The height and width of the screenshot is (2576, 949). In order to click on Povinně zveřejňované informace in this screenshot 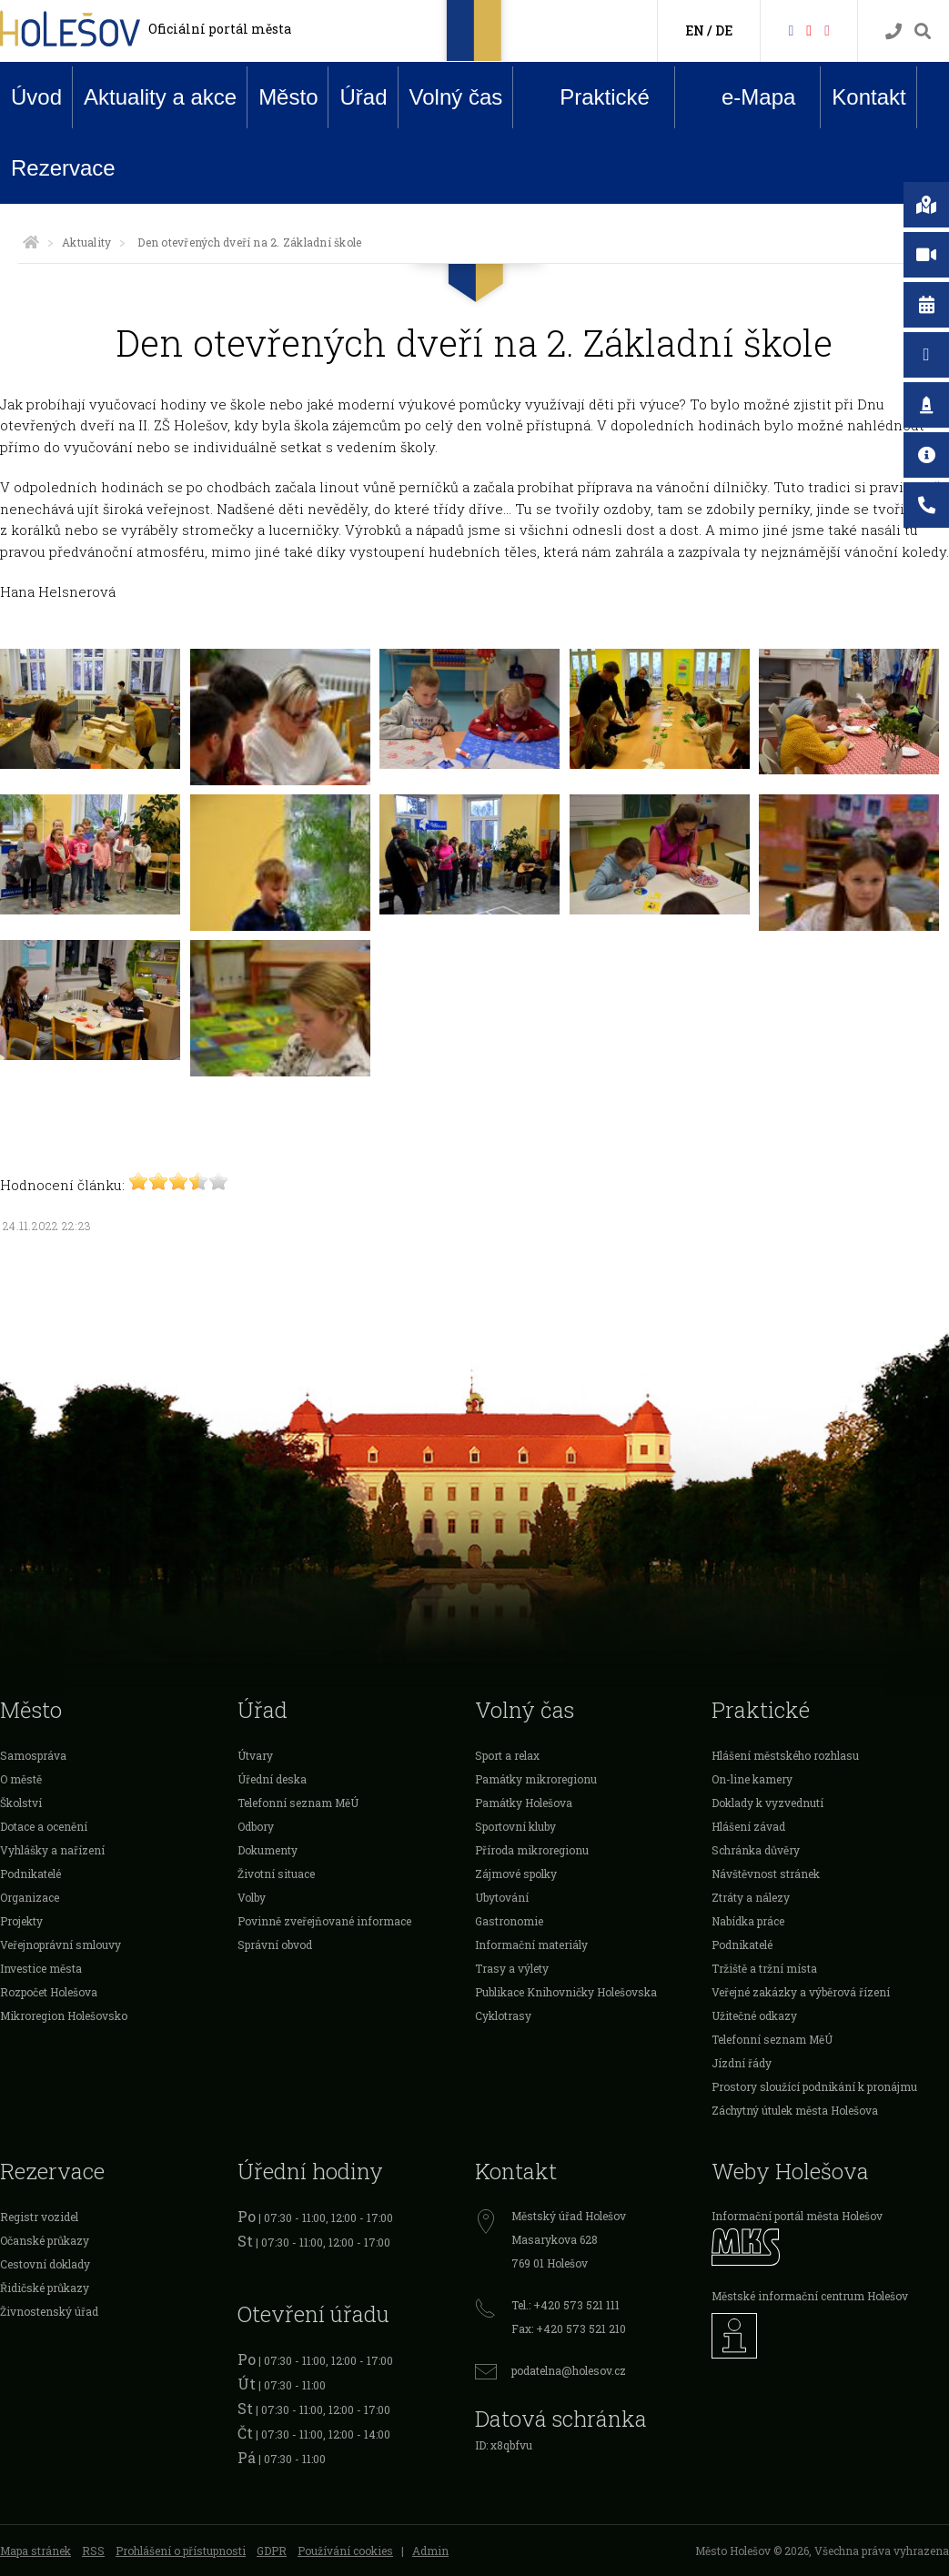, I will do `click(324, 1921)`.